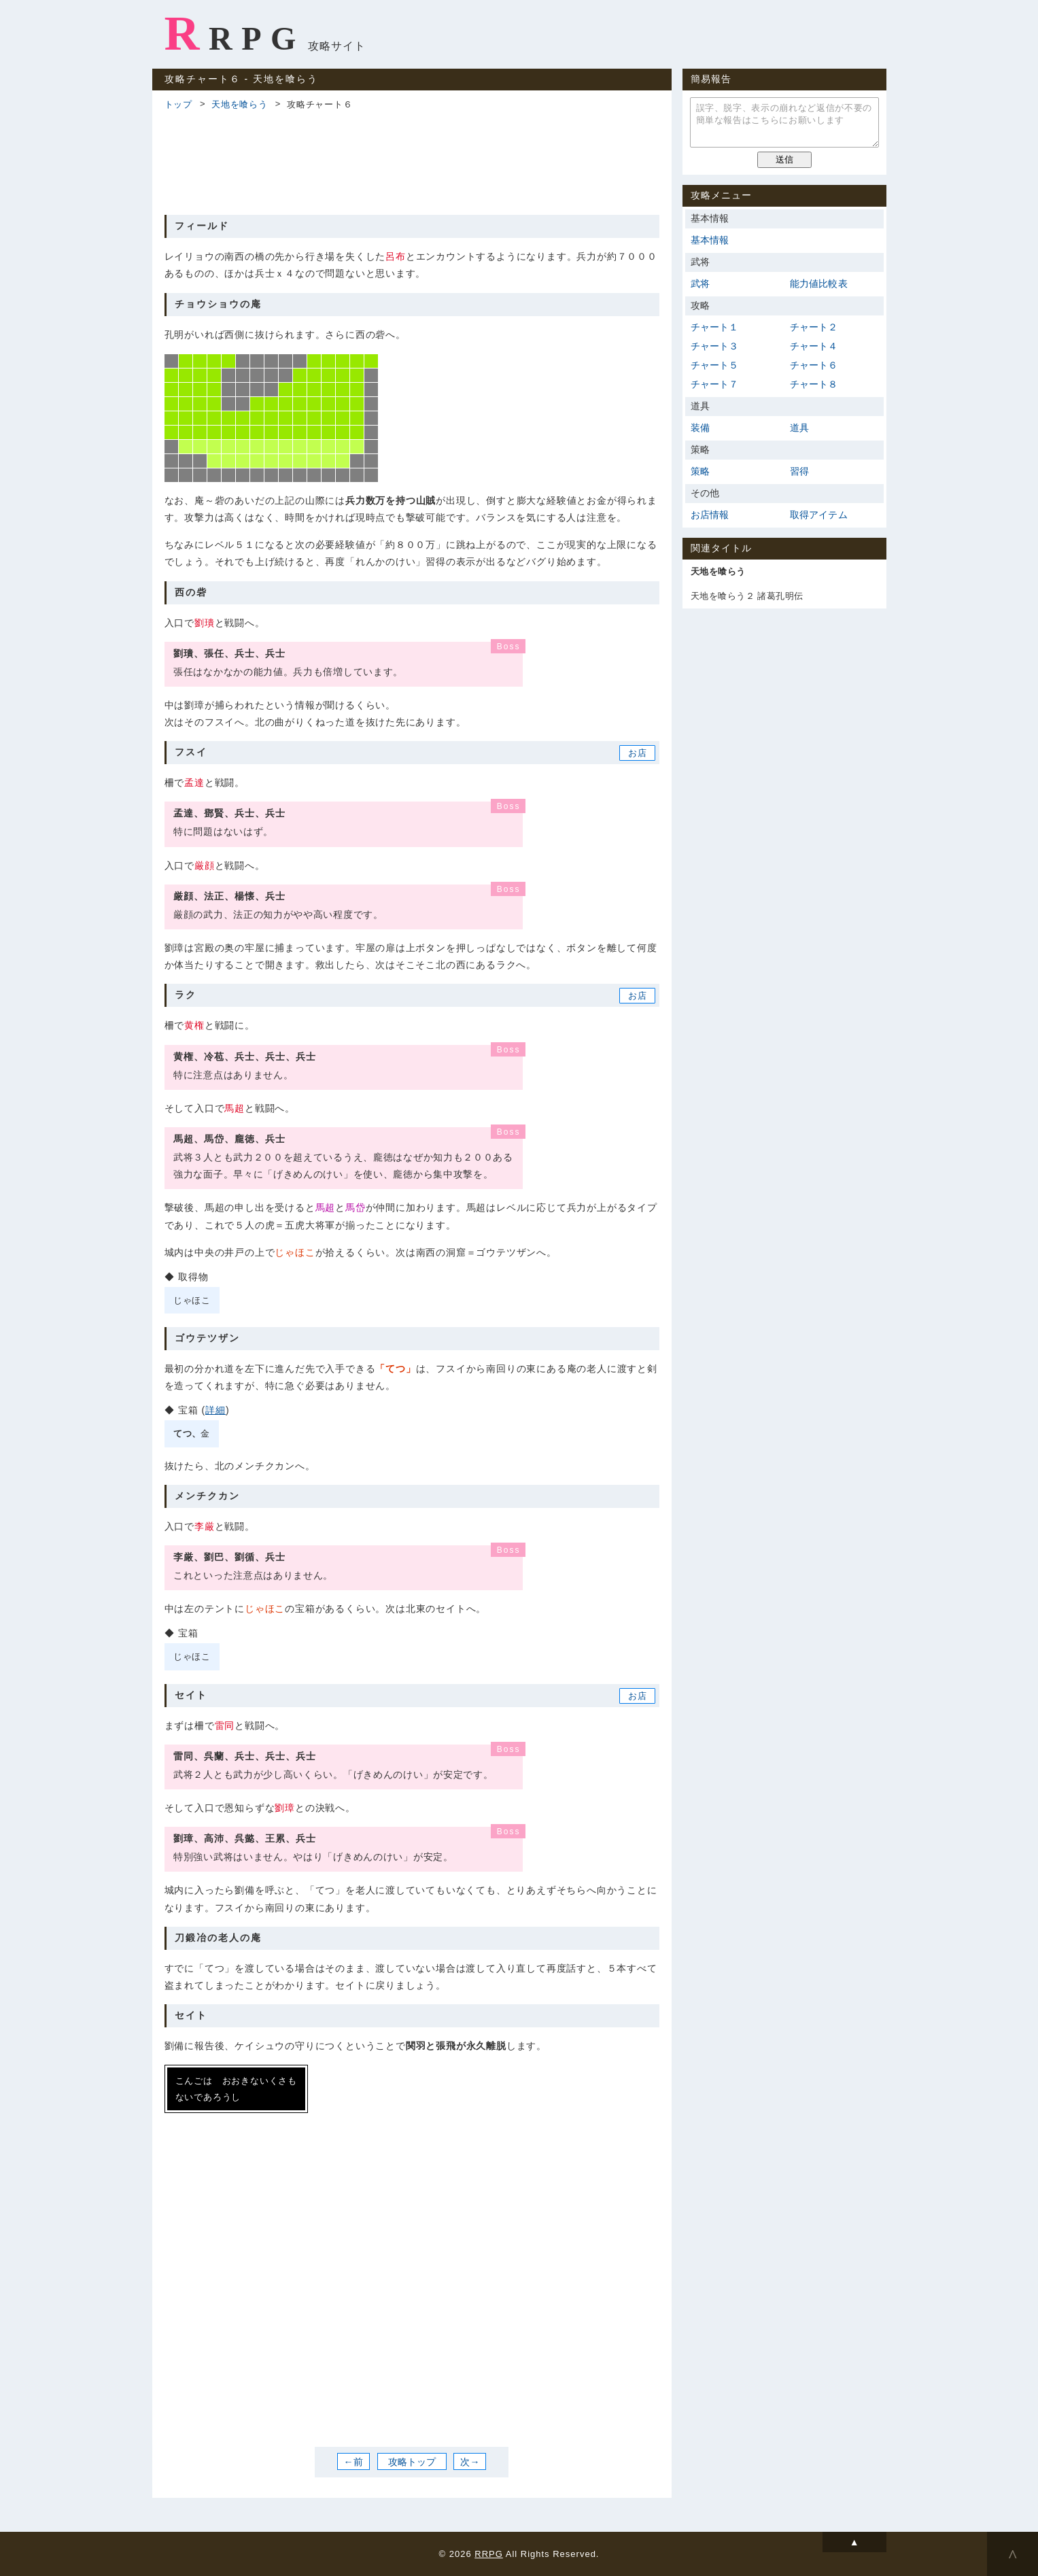 The height and width of the screenshot is (2576, 1038). What do you see at coordinates (353, 2461) in the screenshot?
I see `←前` at bounding box center [353, 2461].